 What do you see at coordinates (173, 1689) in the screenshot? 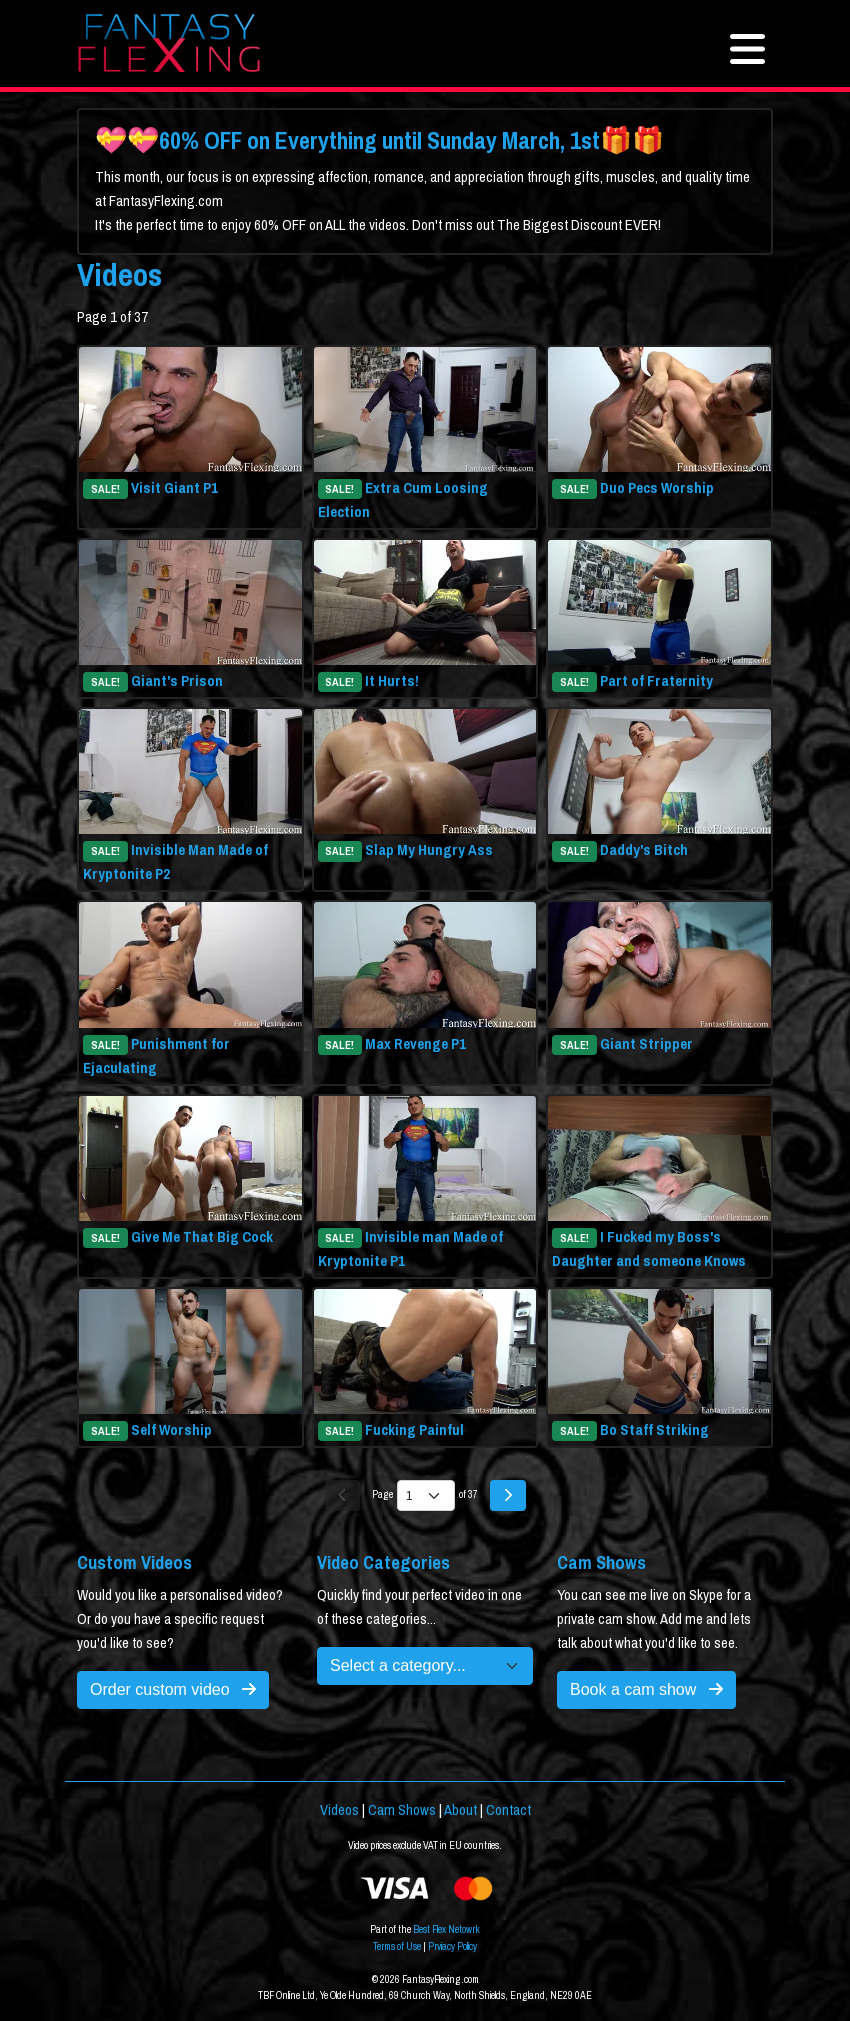
I see `Order custom video` at bounding box center [173, 1689].